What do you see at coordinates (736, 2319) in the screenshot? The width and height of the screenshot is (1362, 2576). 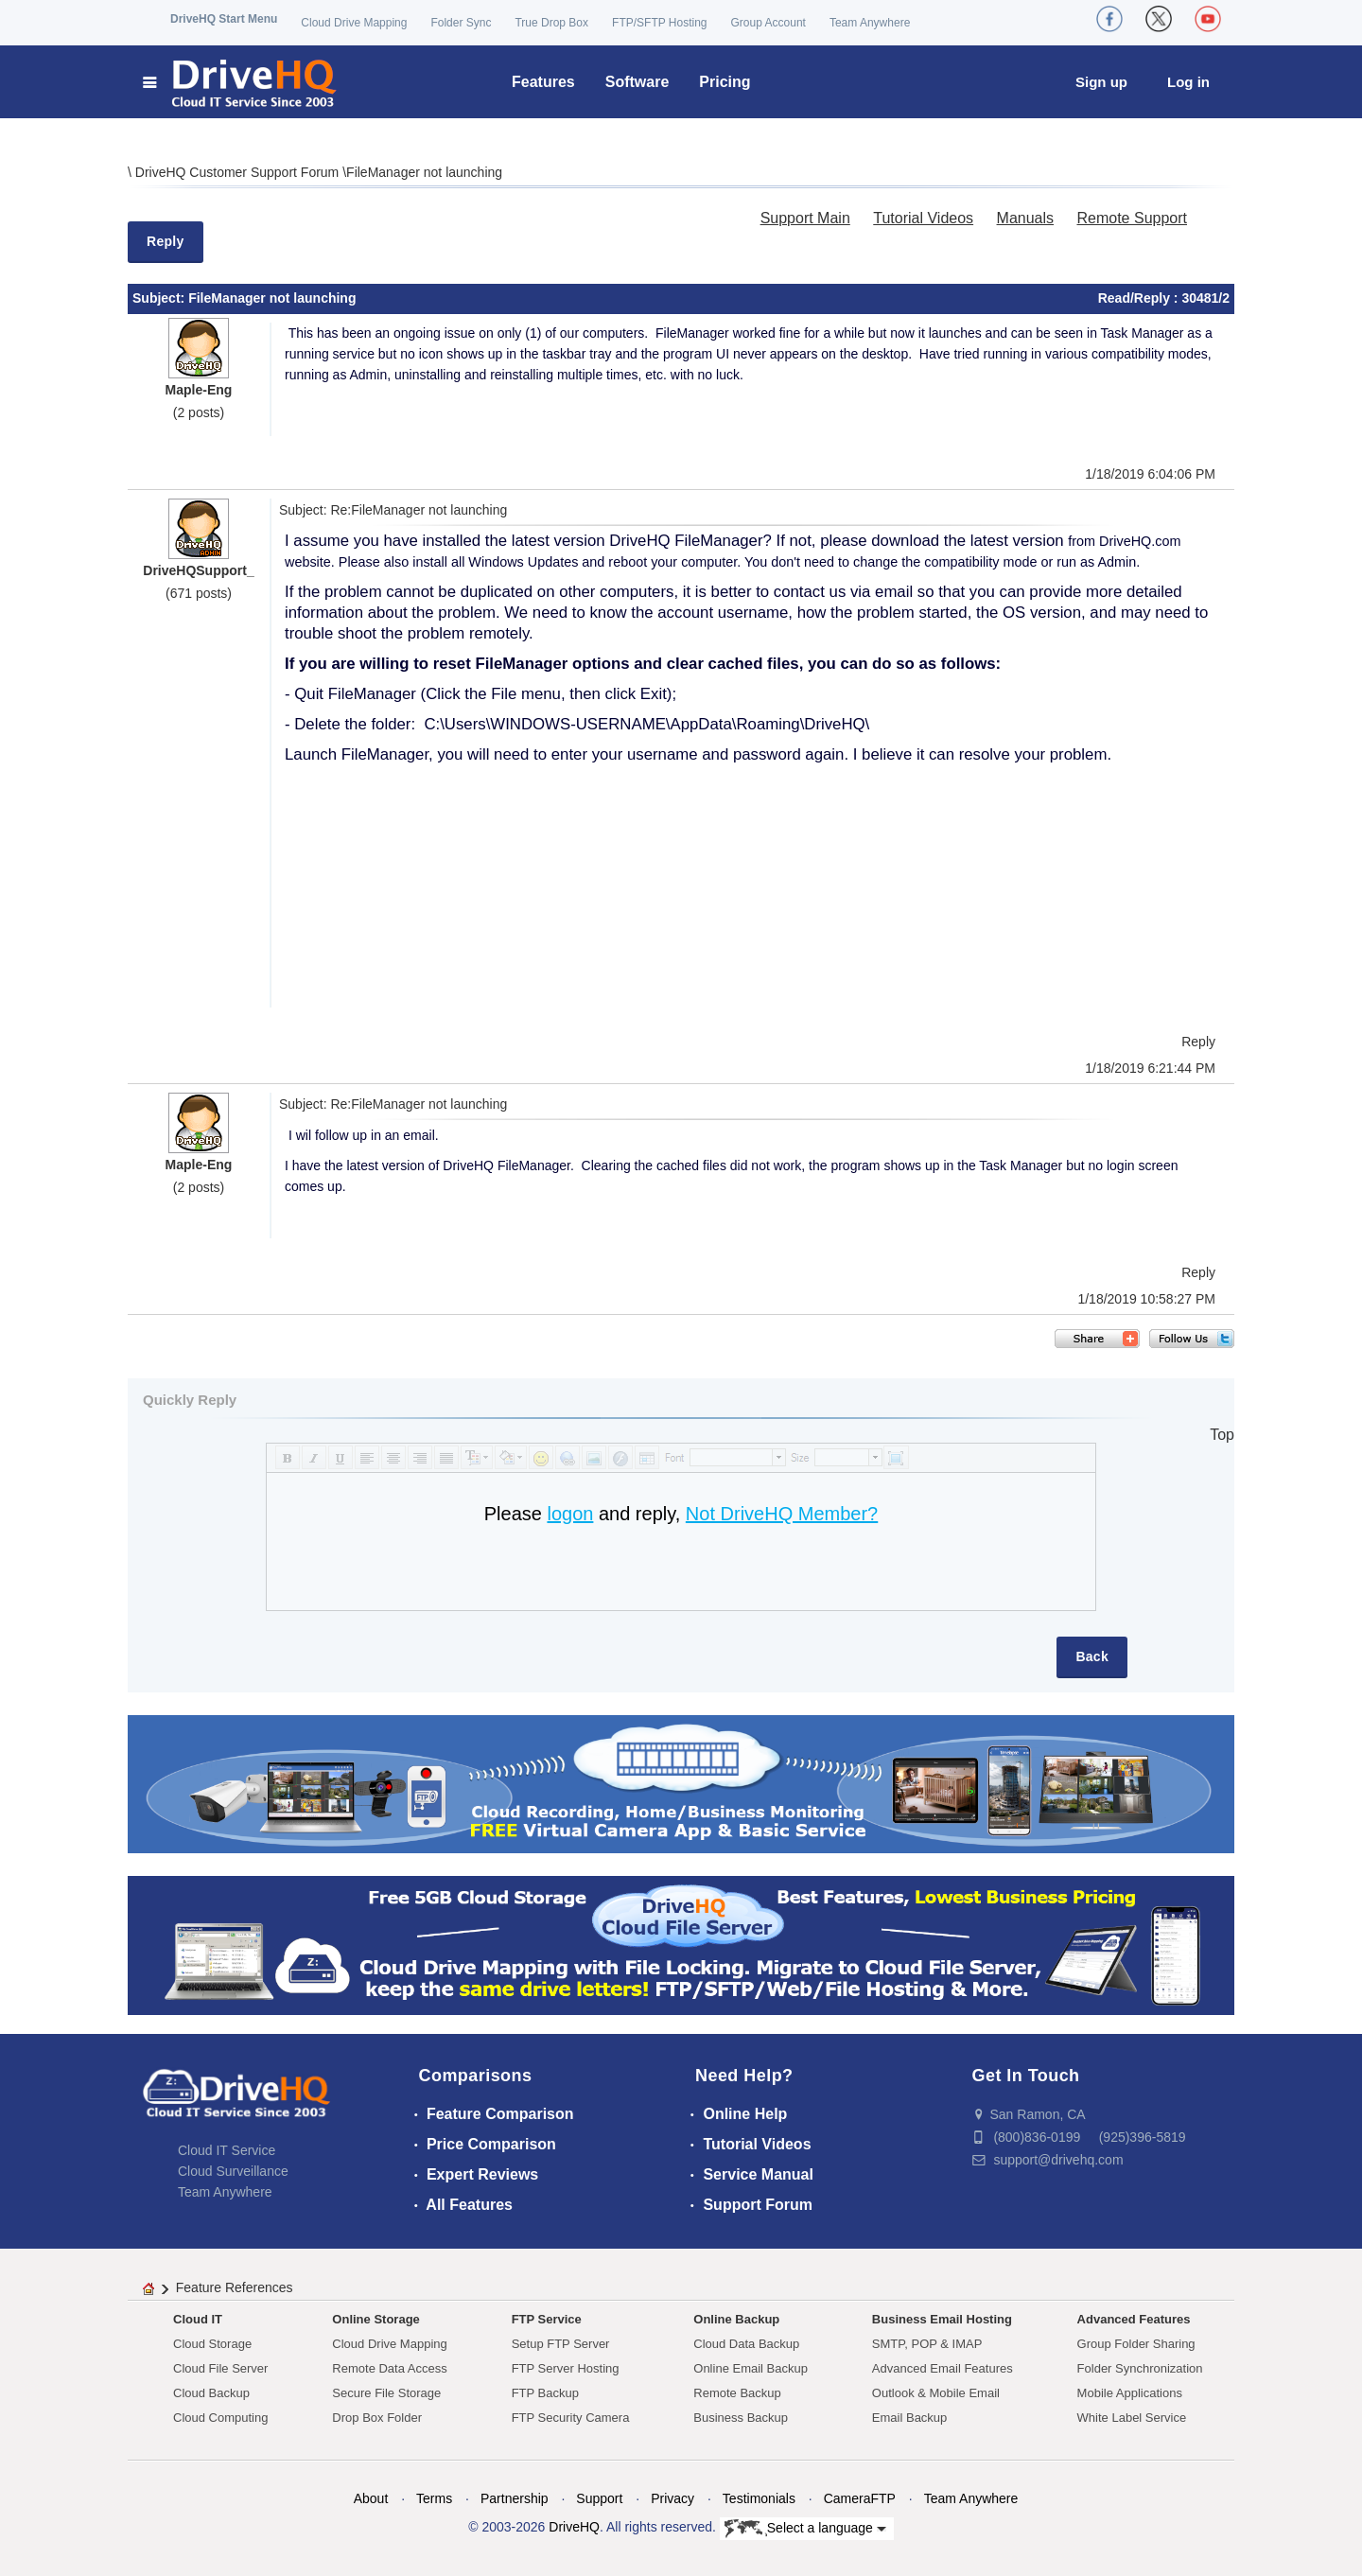 I see `Online Backup` at bounding box center [736, 2319].